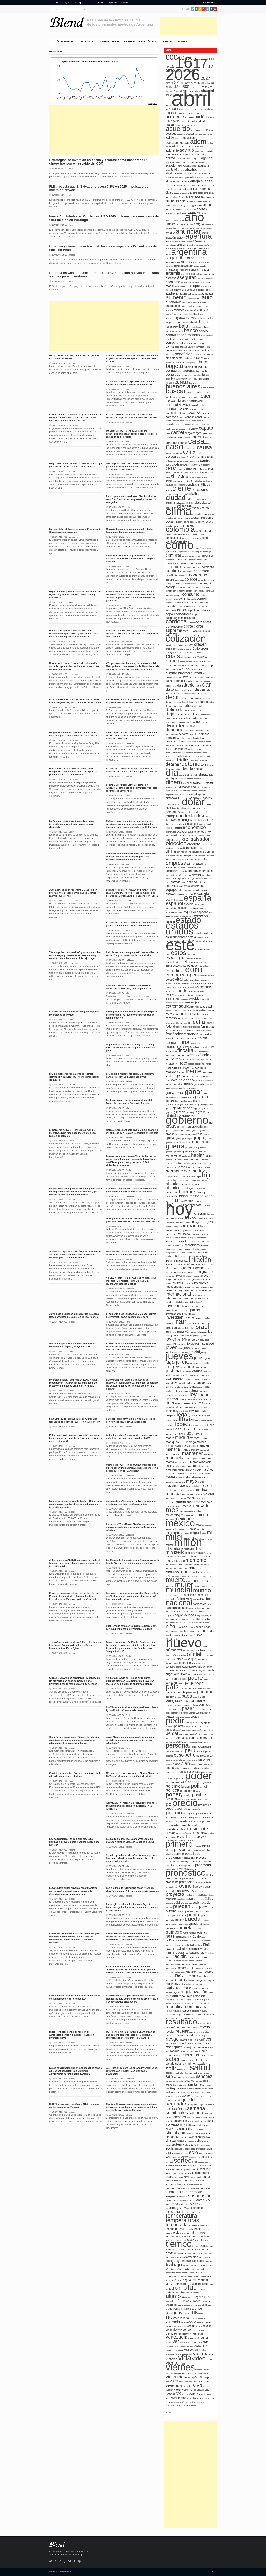  What do you see at coordinates (169, 1272) in the screenshot?
I see `iniciativa` at bounding box center [169, 1272].